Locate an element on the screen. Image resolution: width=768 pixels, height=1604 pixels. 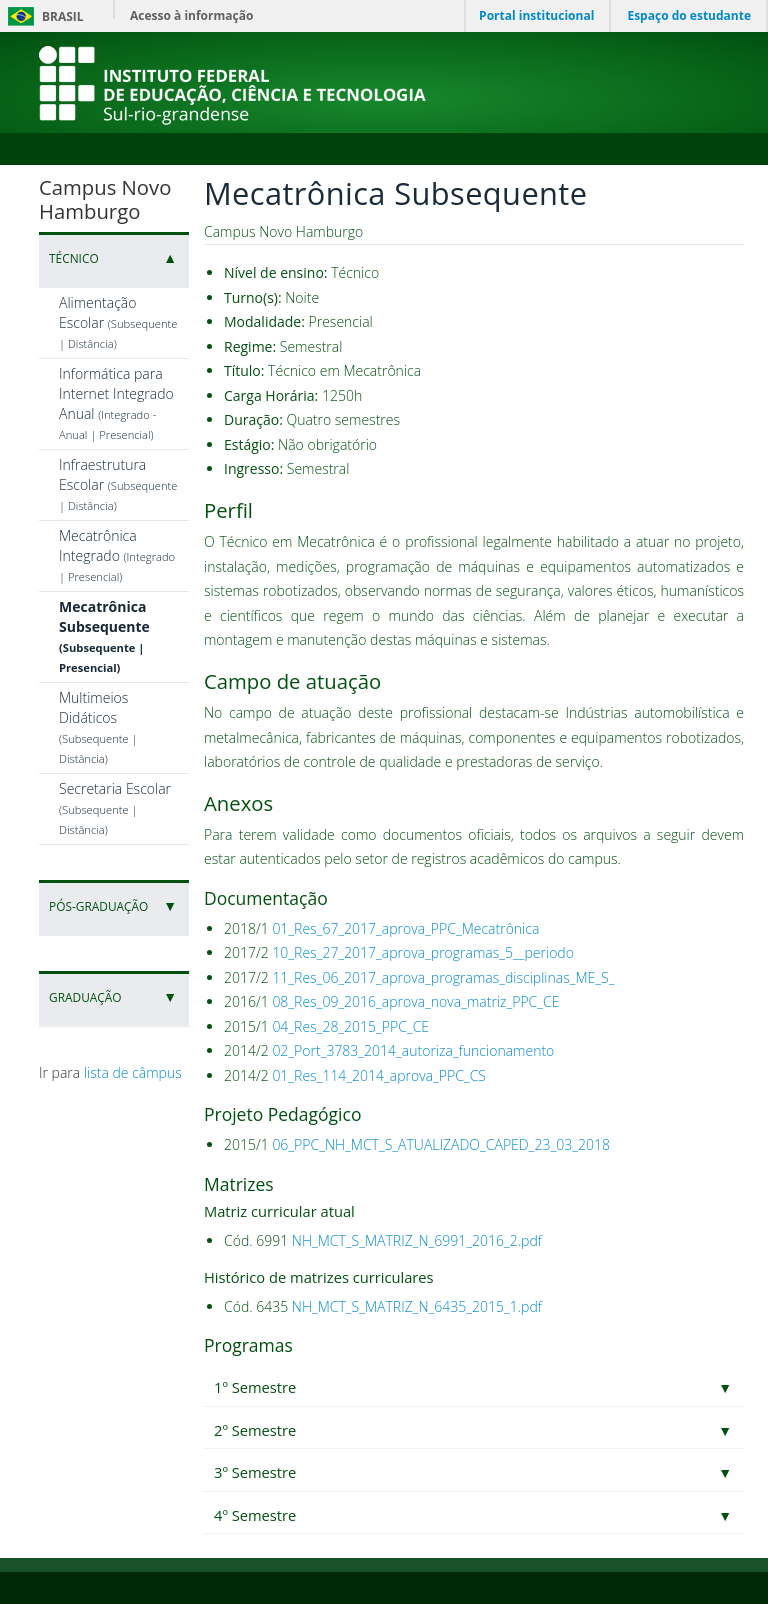
Acesso à informação is located at coordinates (191, 15).